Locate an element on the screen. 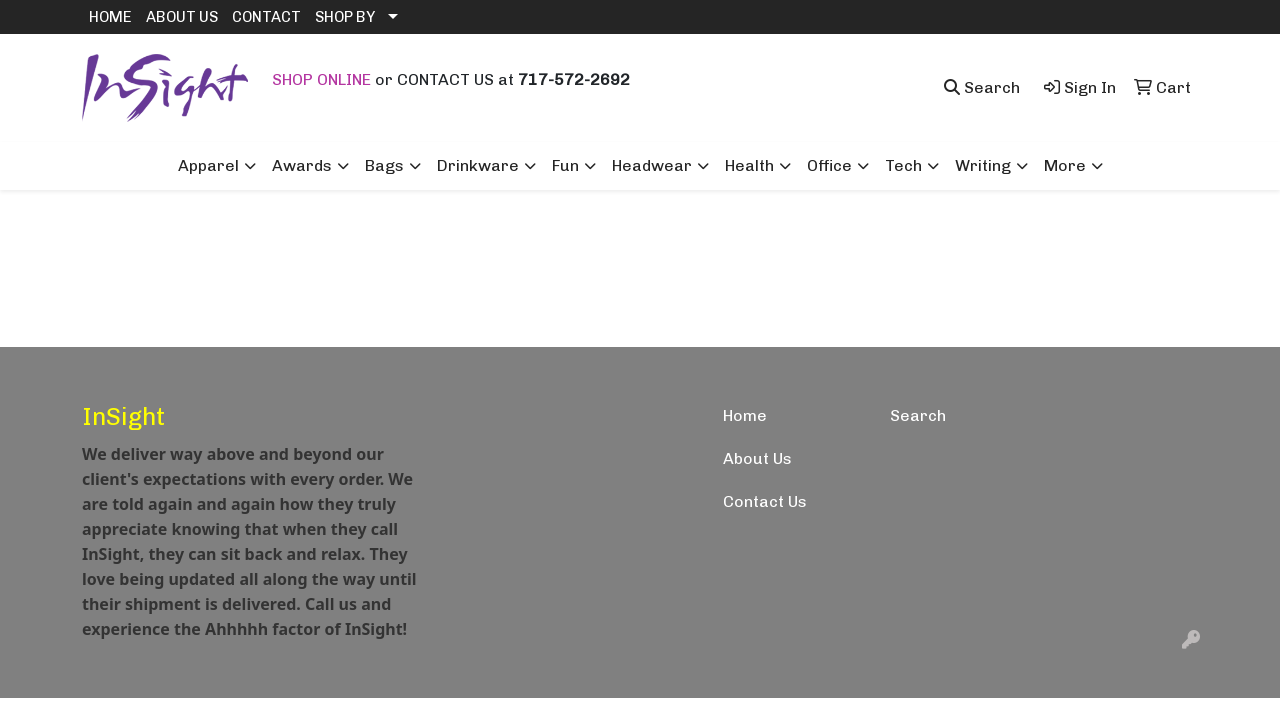 Image resolution: width=1280 pixels, height=720 pixels. Office [button] is located at coordinates (829, 165).